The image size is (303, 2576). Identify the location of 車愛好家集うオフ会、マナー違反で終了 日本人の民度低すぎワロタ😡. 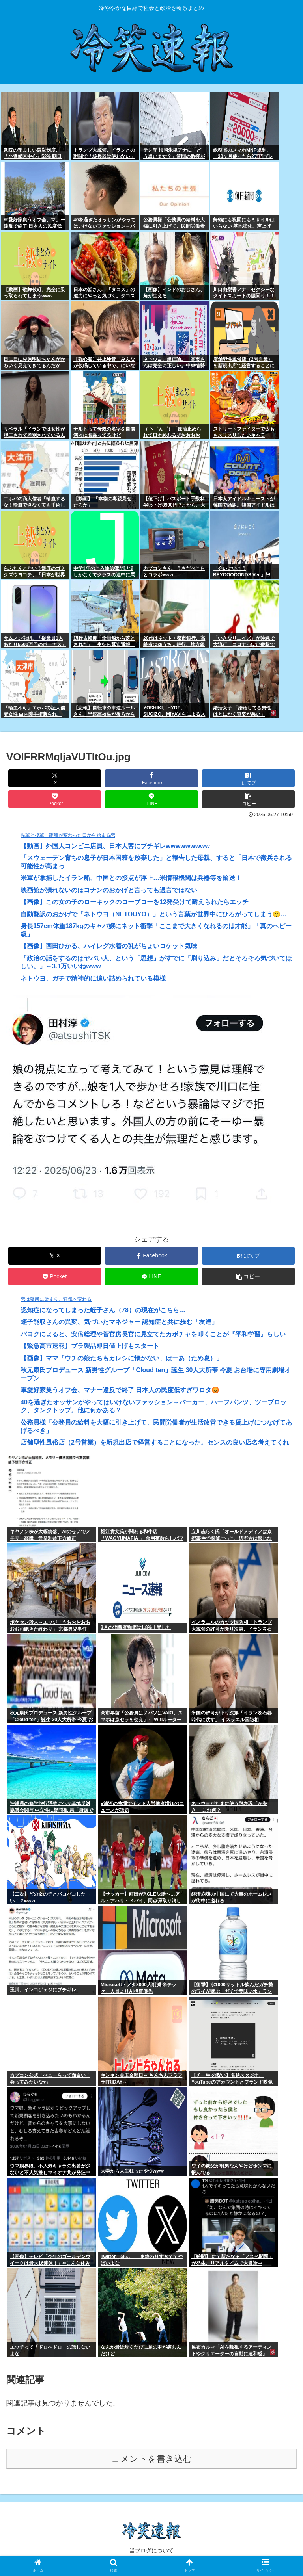
(120, 1390).